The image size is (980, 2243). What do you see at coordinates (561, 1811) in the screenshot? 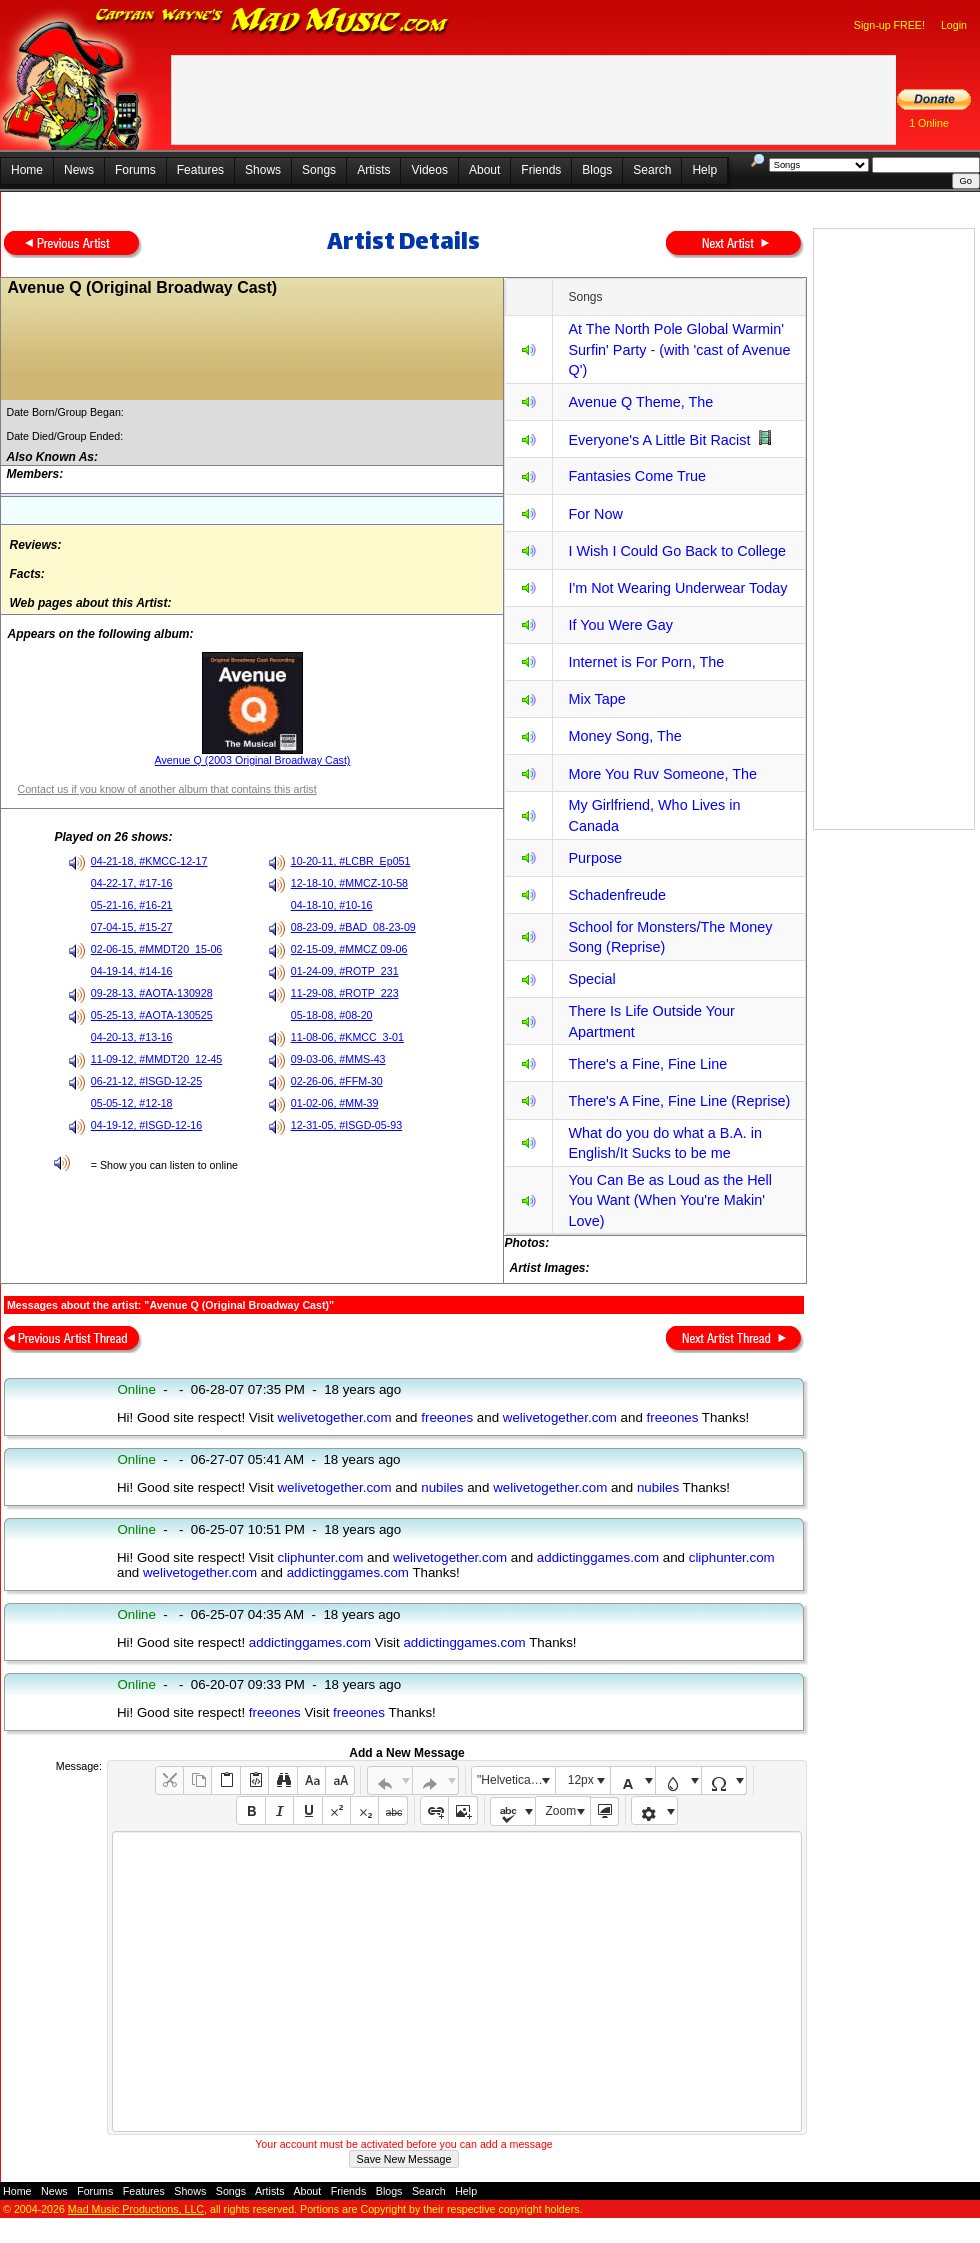
I see `Zoom` at bounding box center [561, 1811].